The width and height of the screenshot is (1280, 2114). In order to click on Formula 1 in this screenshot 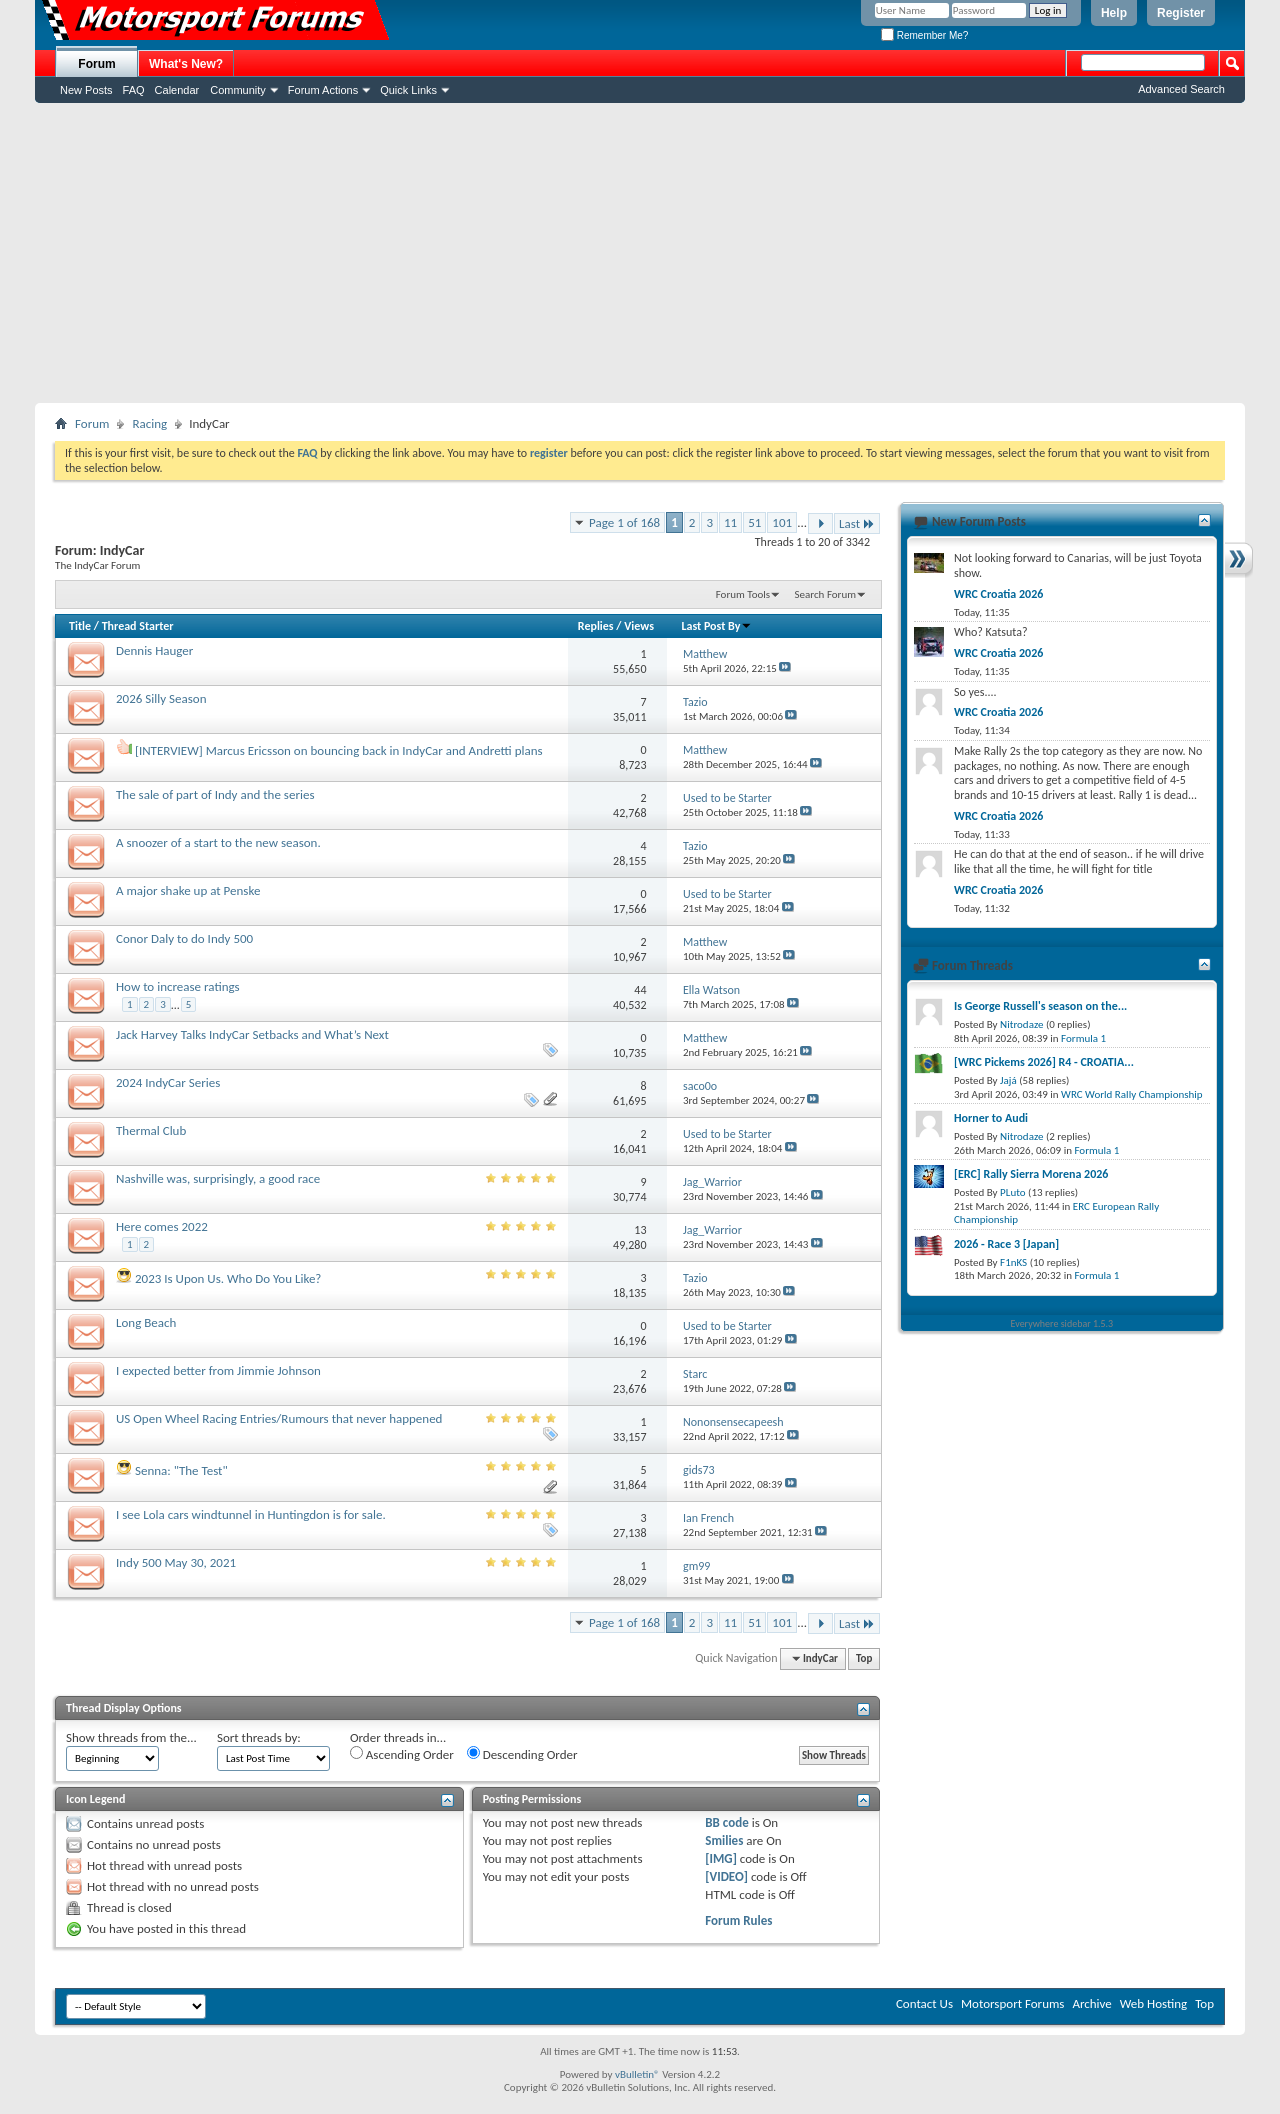, I will do `click(1083, 1038)`.